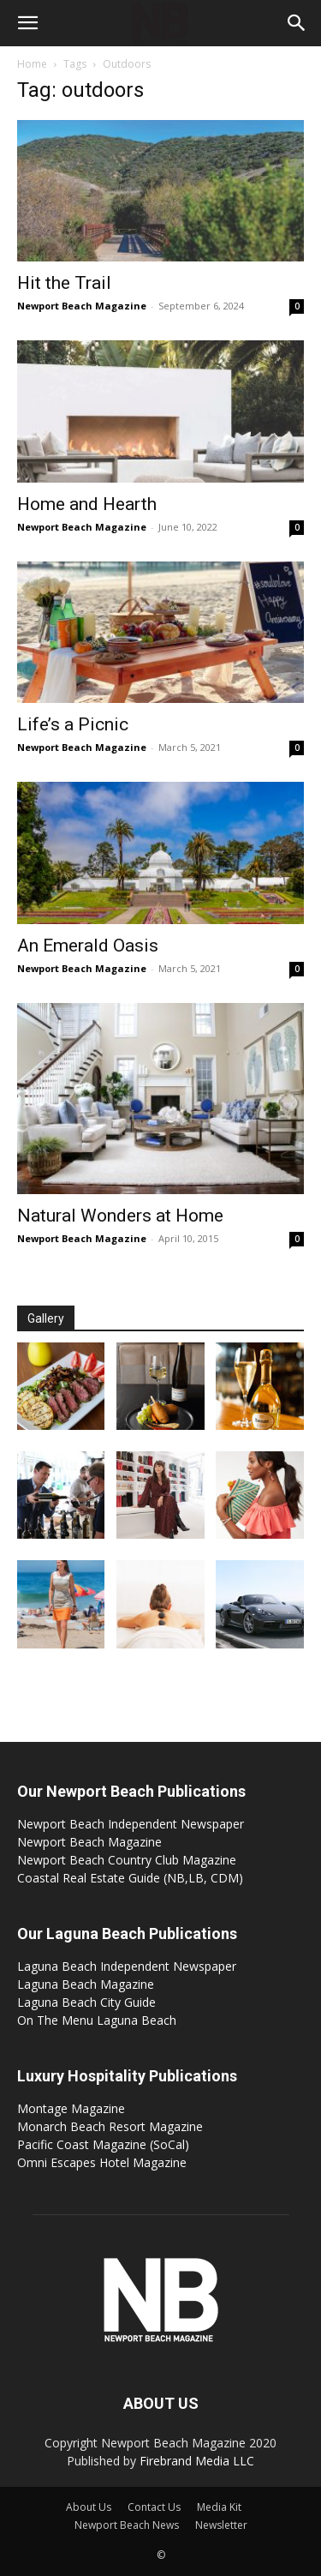 The height and width of the screenshot is (2576, 321). Describe the element at coordinates (126, 1966) in the screenshot. I see `Laguna Beach Independent Newspaper` at that location.